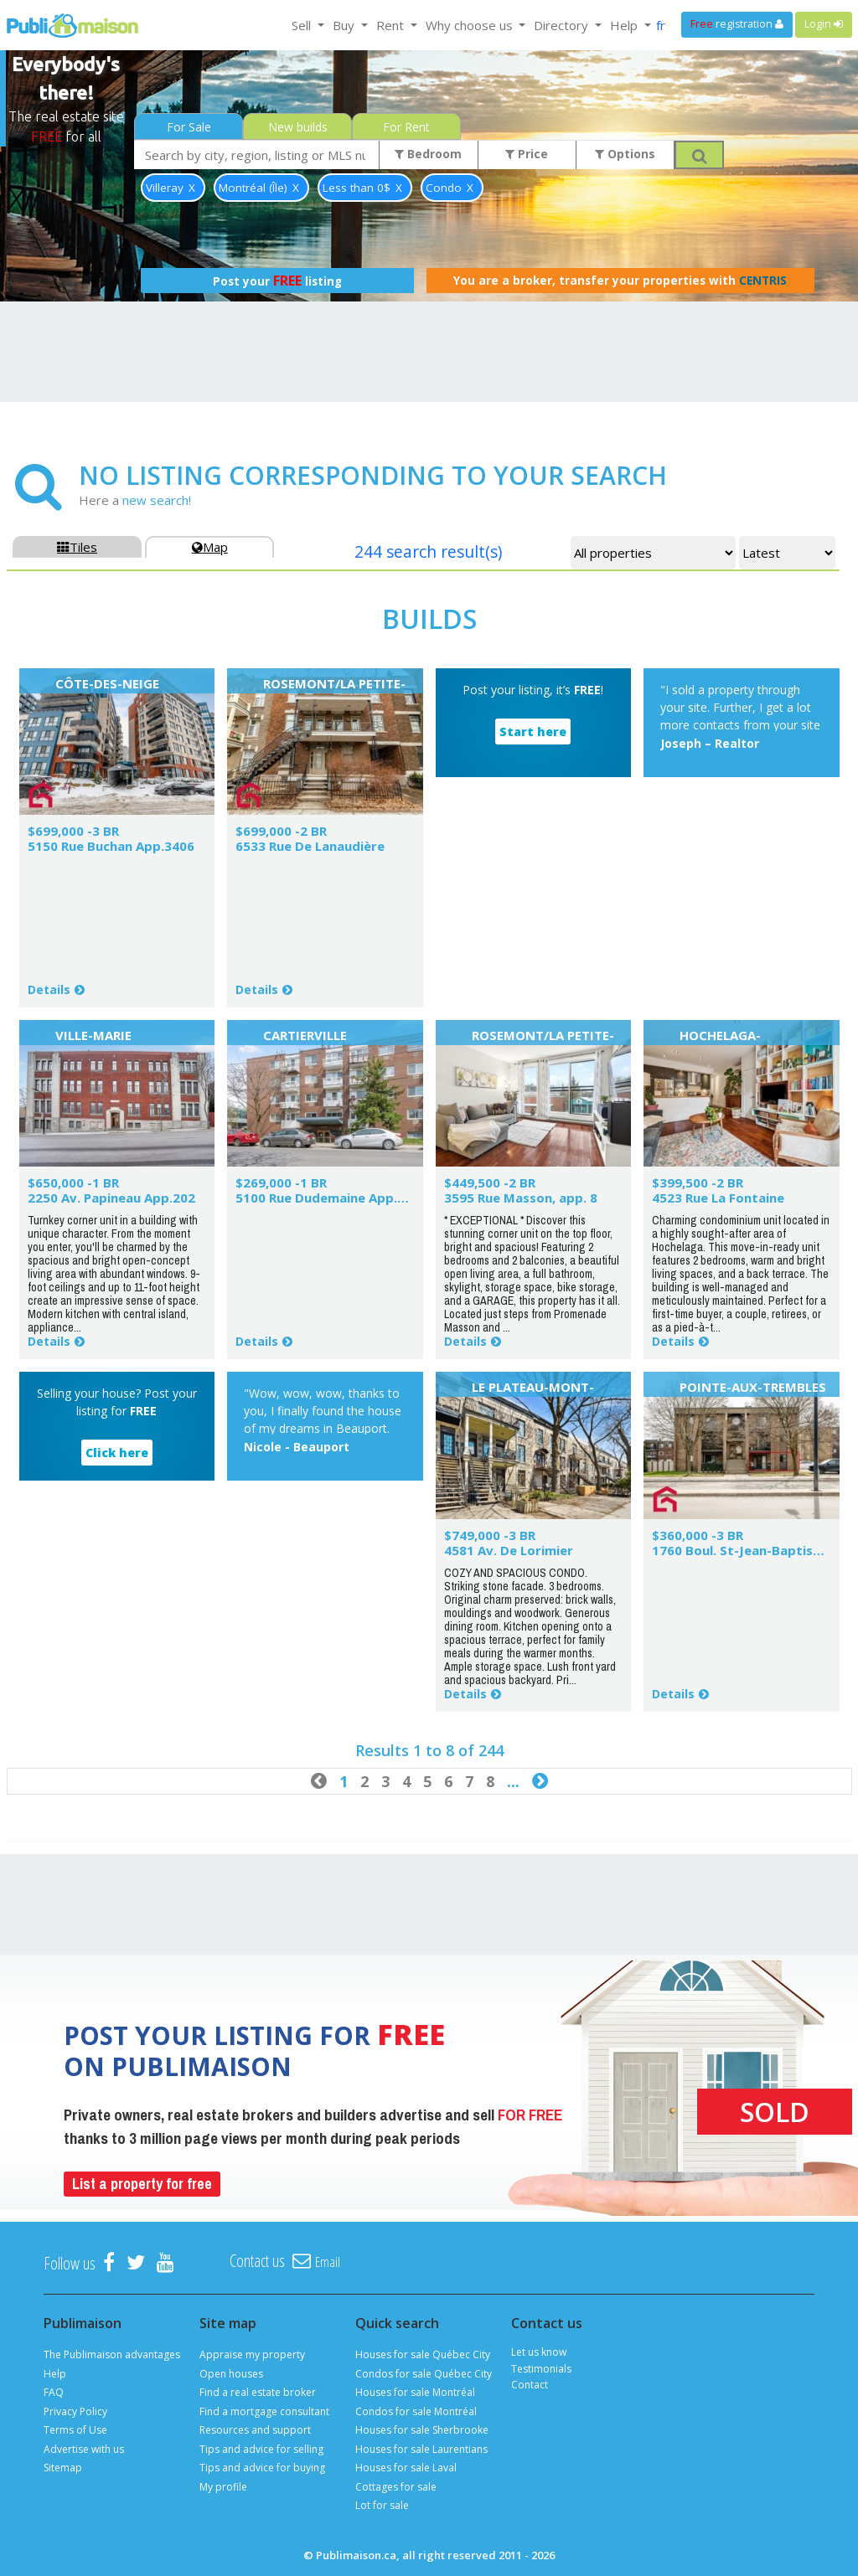 This screenshot has width=858, height=2576. Describe the element at coordinates (54, 2392) in the screenshot. I see `FAQ` at that location.